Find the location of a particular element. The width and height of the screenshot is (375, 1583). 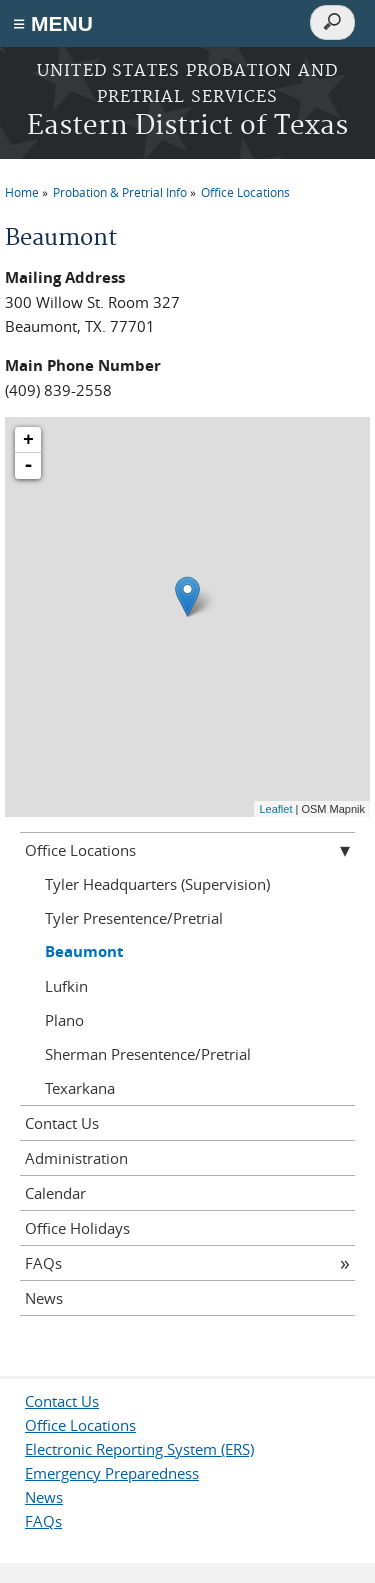

Tyler Headquarters (Supervision) is located at coordinates (157, 884).